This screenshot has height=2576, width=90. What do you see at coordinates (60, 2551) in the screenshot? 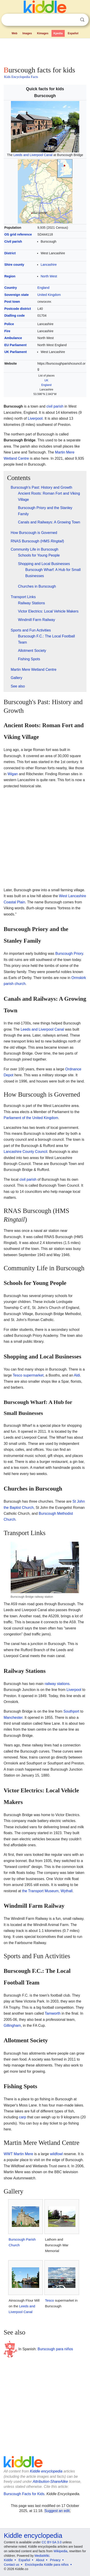
I see `Wikipedia` at bounding box center [60, 2551].